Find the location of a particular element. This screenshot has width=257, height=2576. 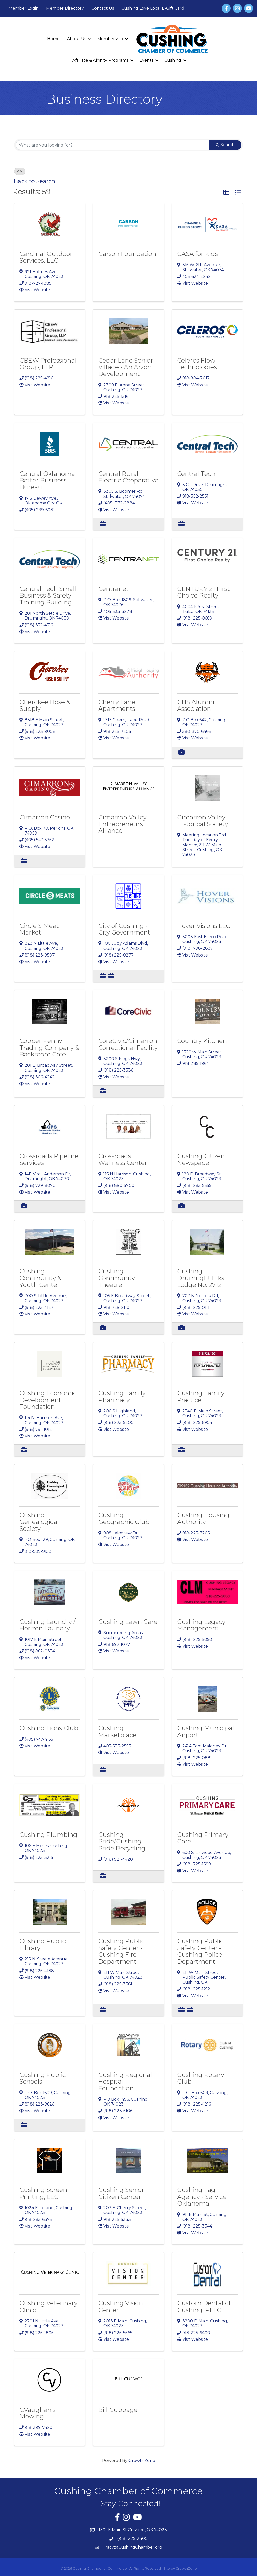

Affiliate & Affinity Programs is located at coordinates (100, 60).